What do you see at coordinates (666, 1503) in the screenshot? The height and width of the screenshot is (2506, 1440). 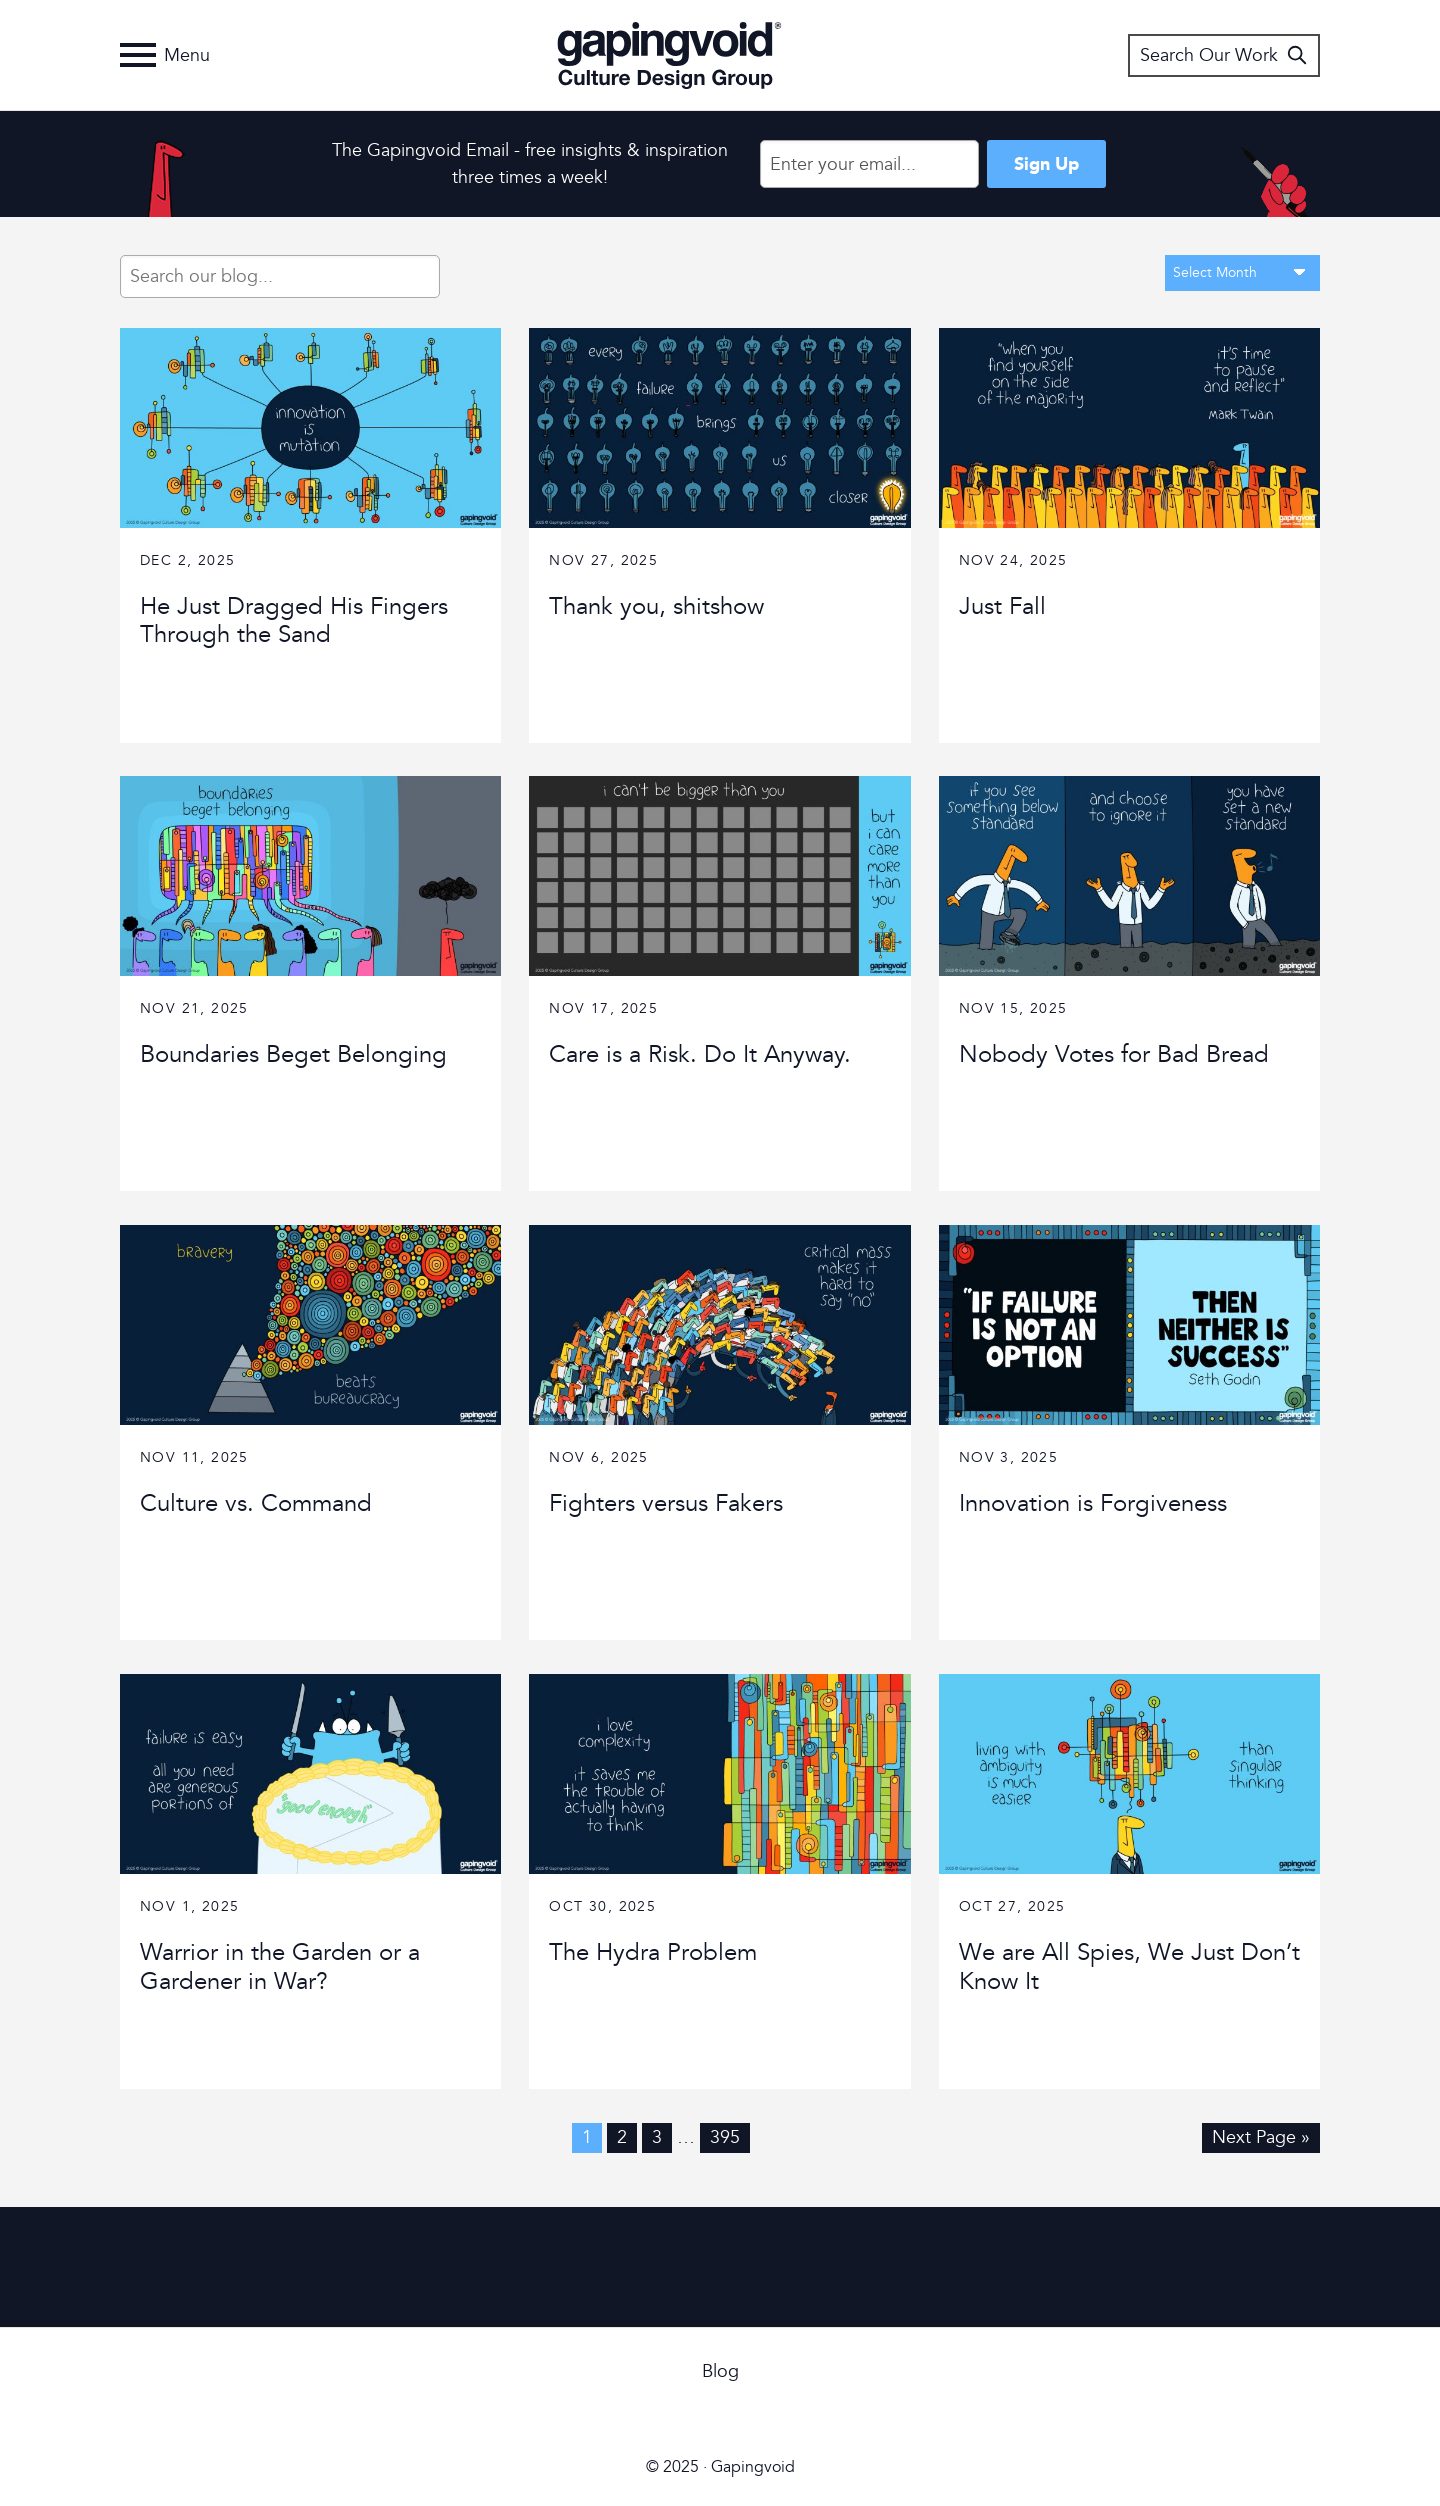 I see `Fighters versus Fakers` at bounding box center [666, 1503].